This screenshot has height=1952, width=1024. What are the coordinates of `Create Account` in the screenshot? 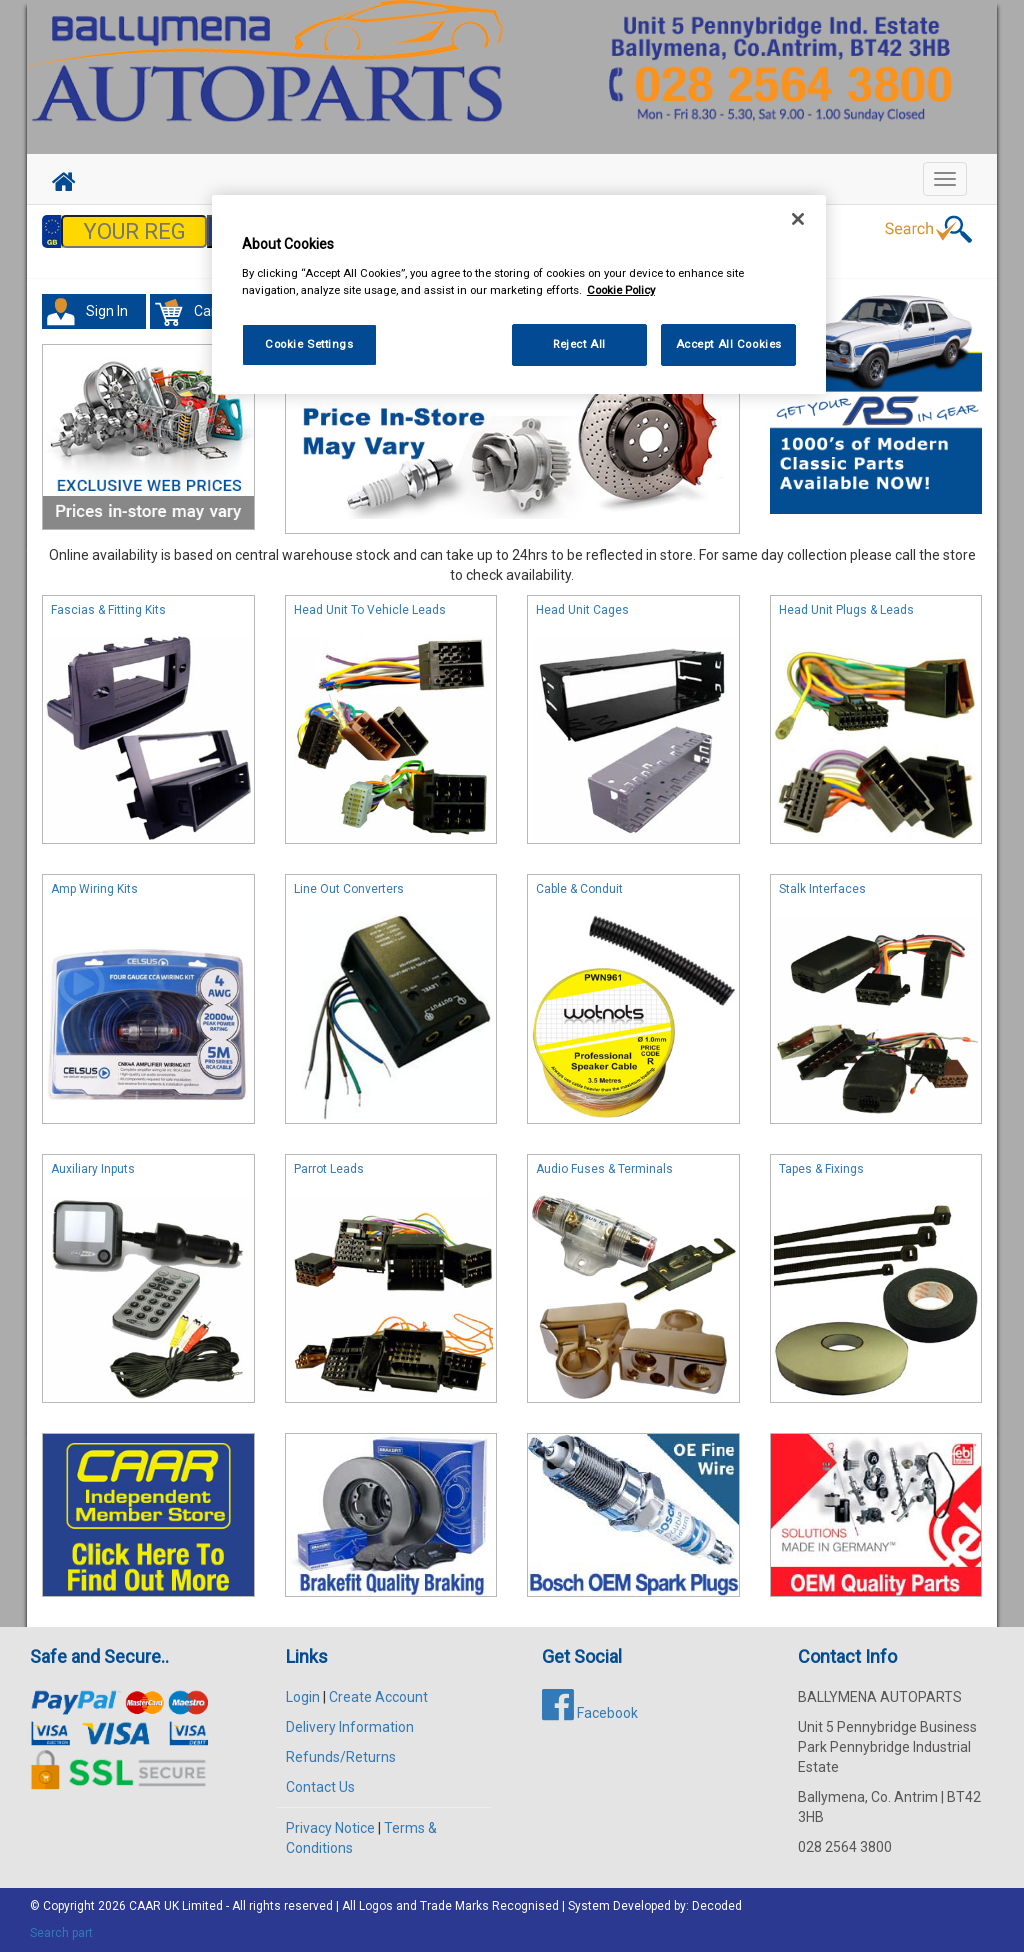 It's located at (378, 1697).